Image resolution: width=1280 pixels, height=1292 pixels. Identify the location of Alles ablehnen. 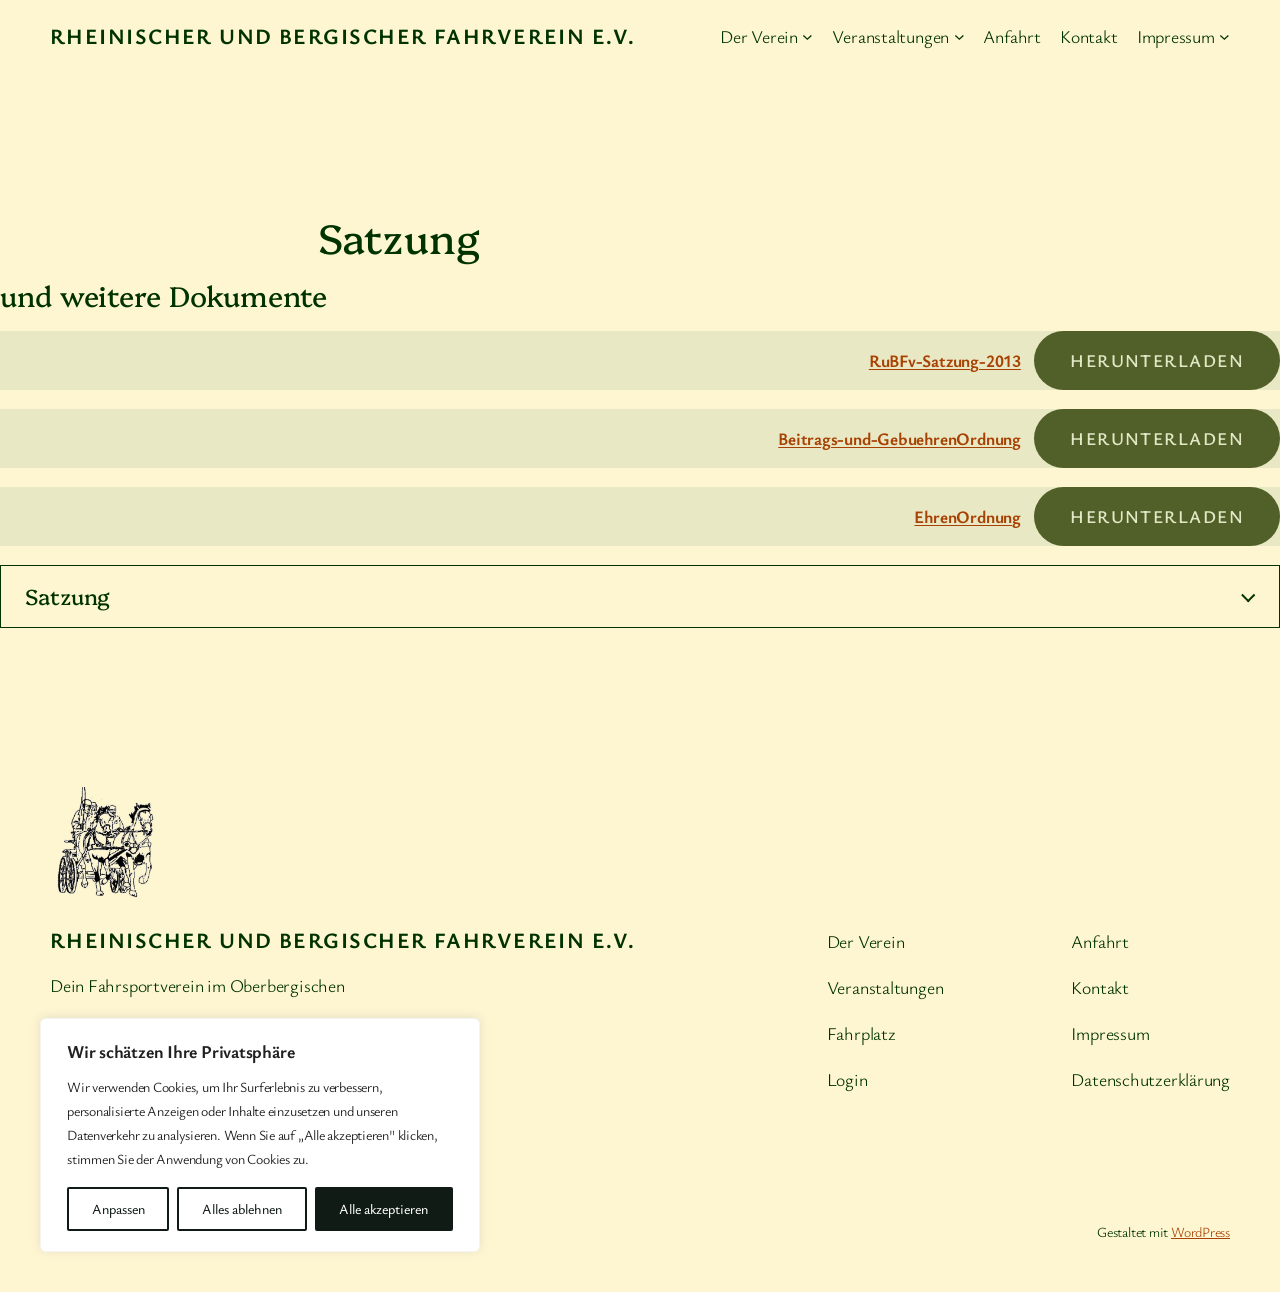
(242, 1208).